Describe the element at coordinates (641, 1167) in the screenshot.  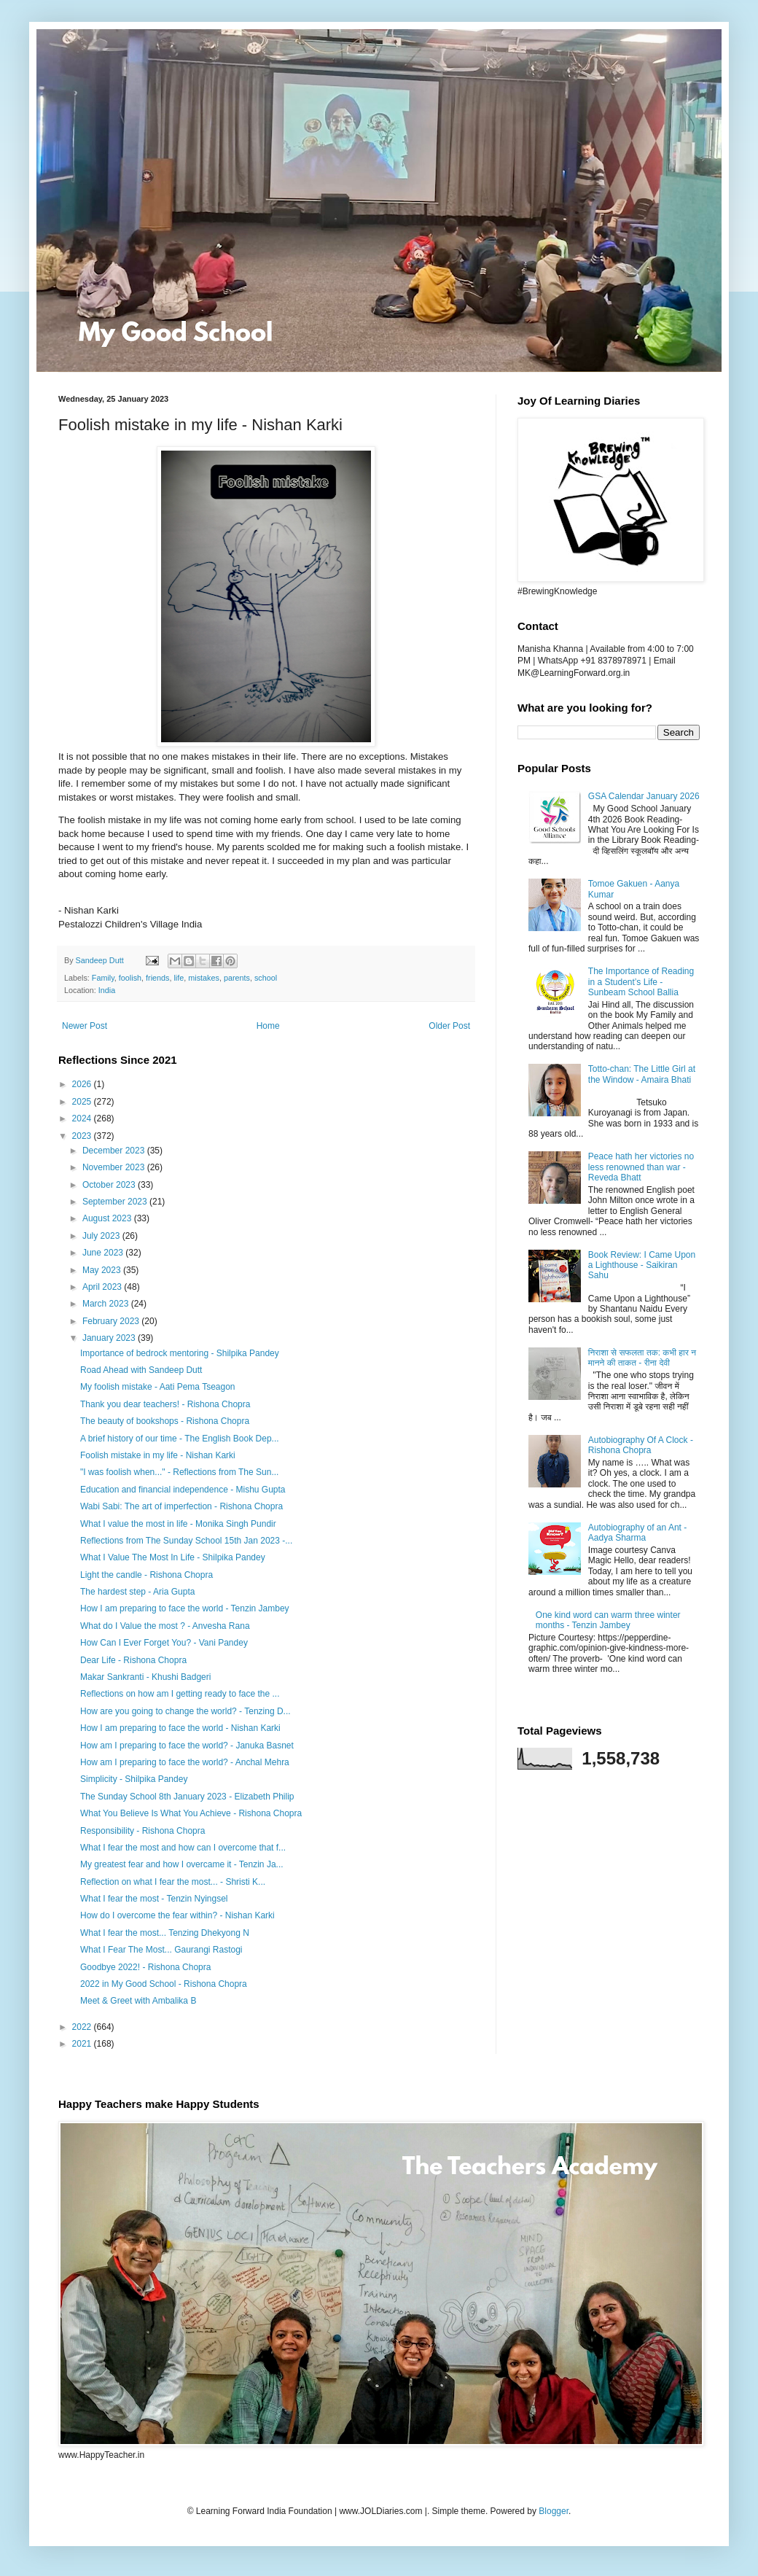
I see `Peace hath her victories no less renowned than war - Reveda Bhatt` at that location.